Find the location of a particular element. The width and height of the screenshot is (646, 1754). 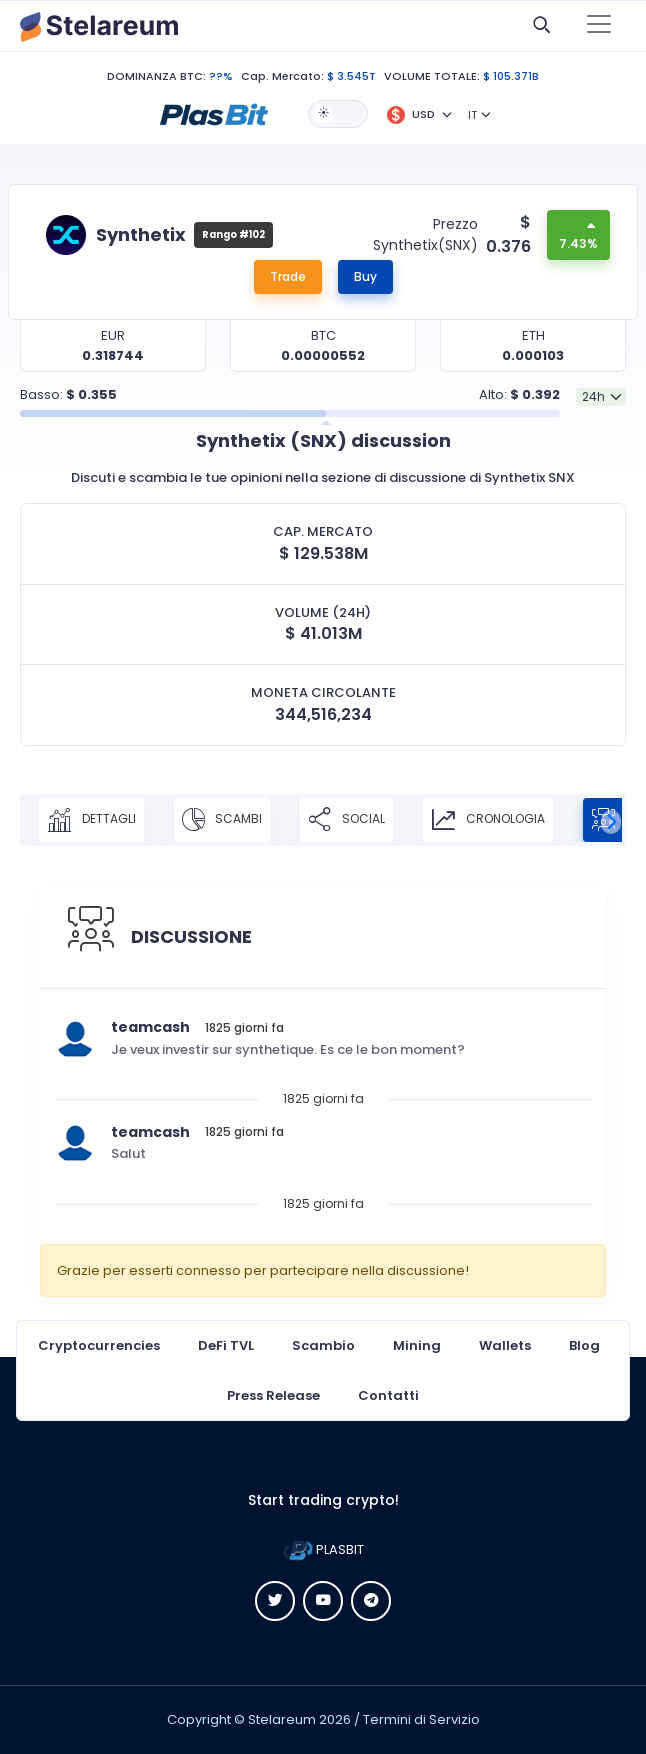

Buy is located at coordinates (365, 276).